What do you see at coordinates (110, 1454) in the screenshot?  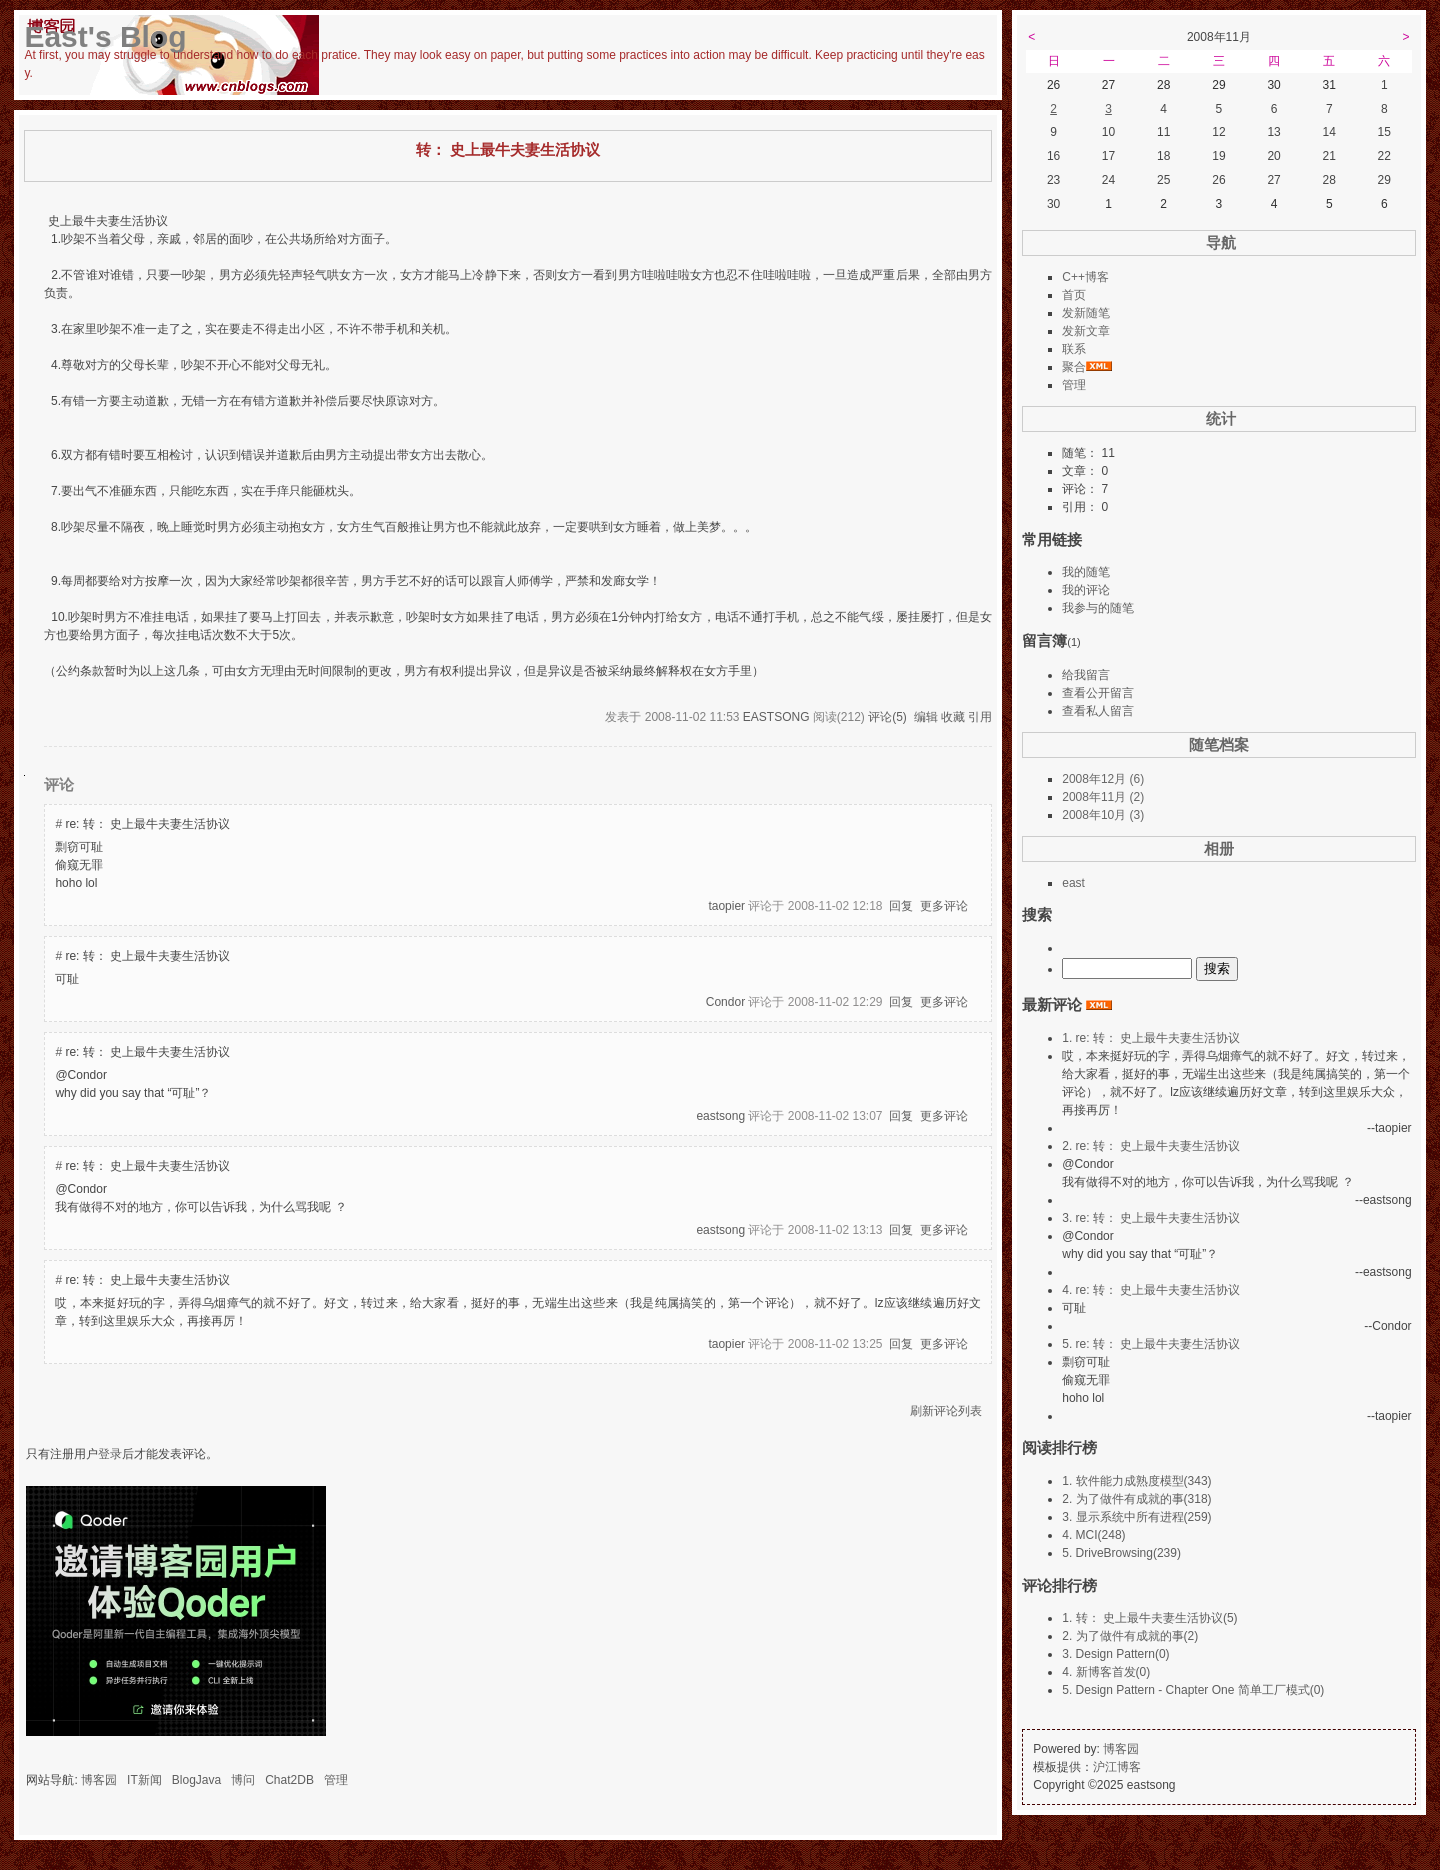 I see `登录` at bounding box center [110, 1454].